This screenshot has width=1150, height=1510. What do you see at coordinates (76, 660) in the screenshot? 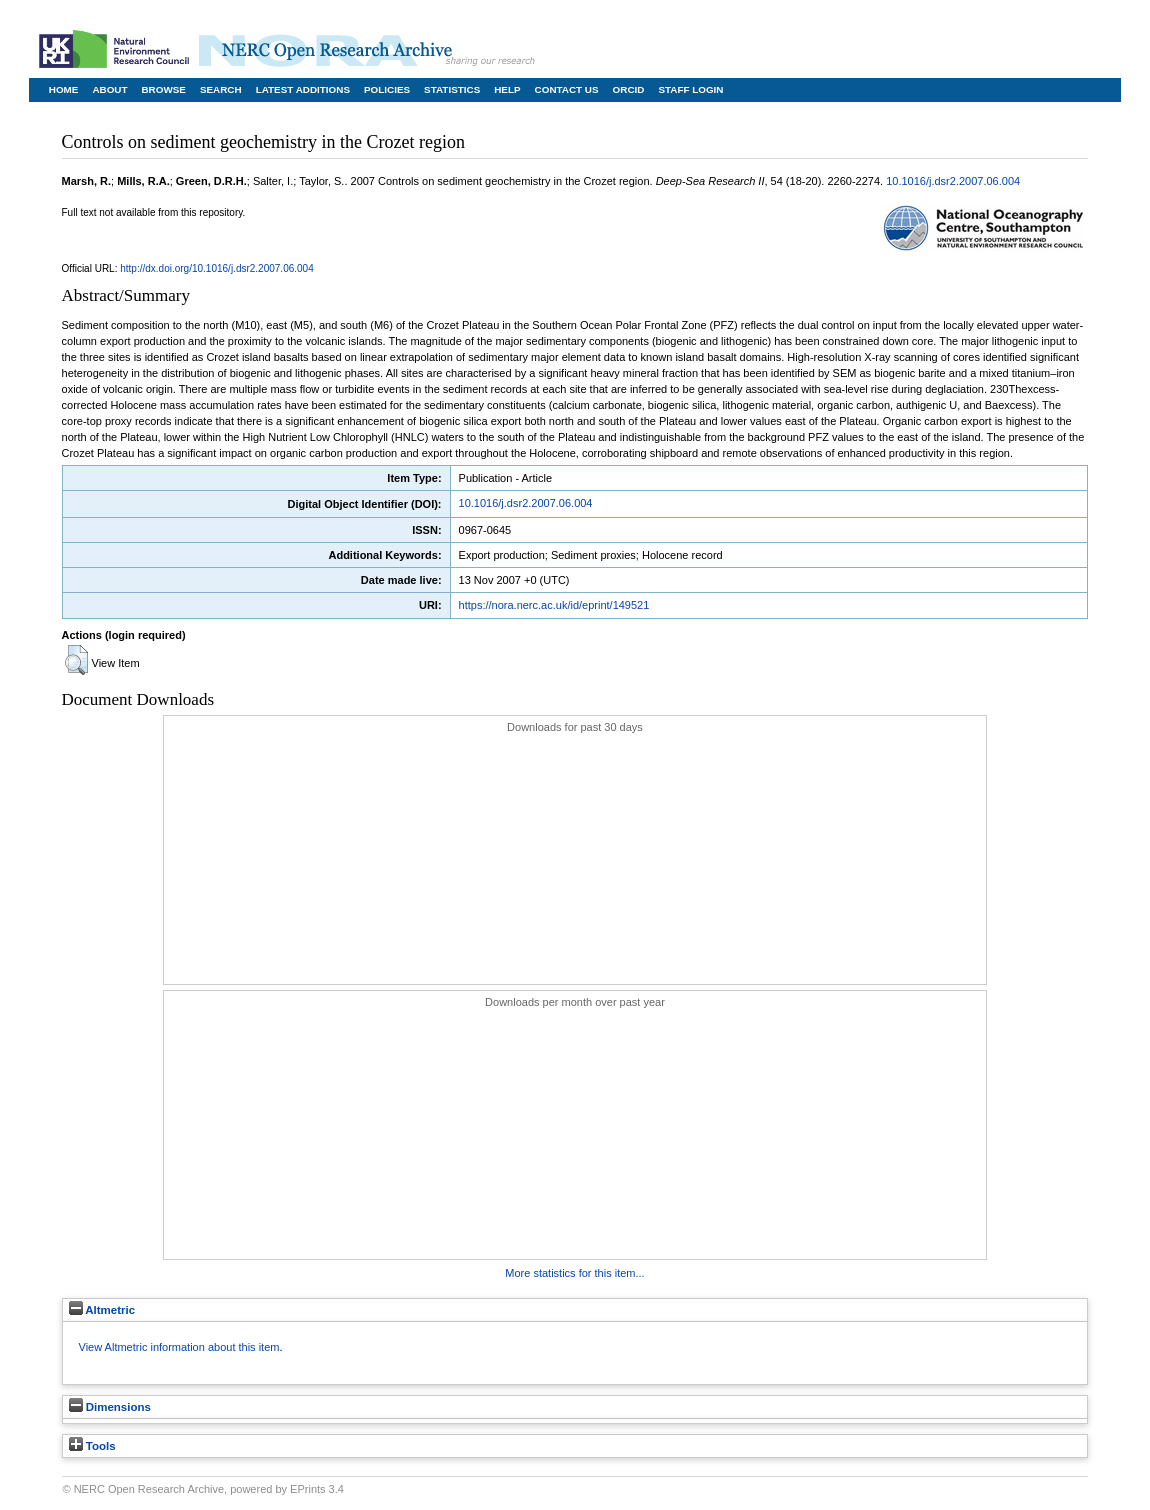
I see `[button]` at bounding box center [76, 660].